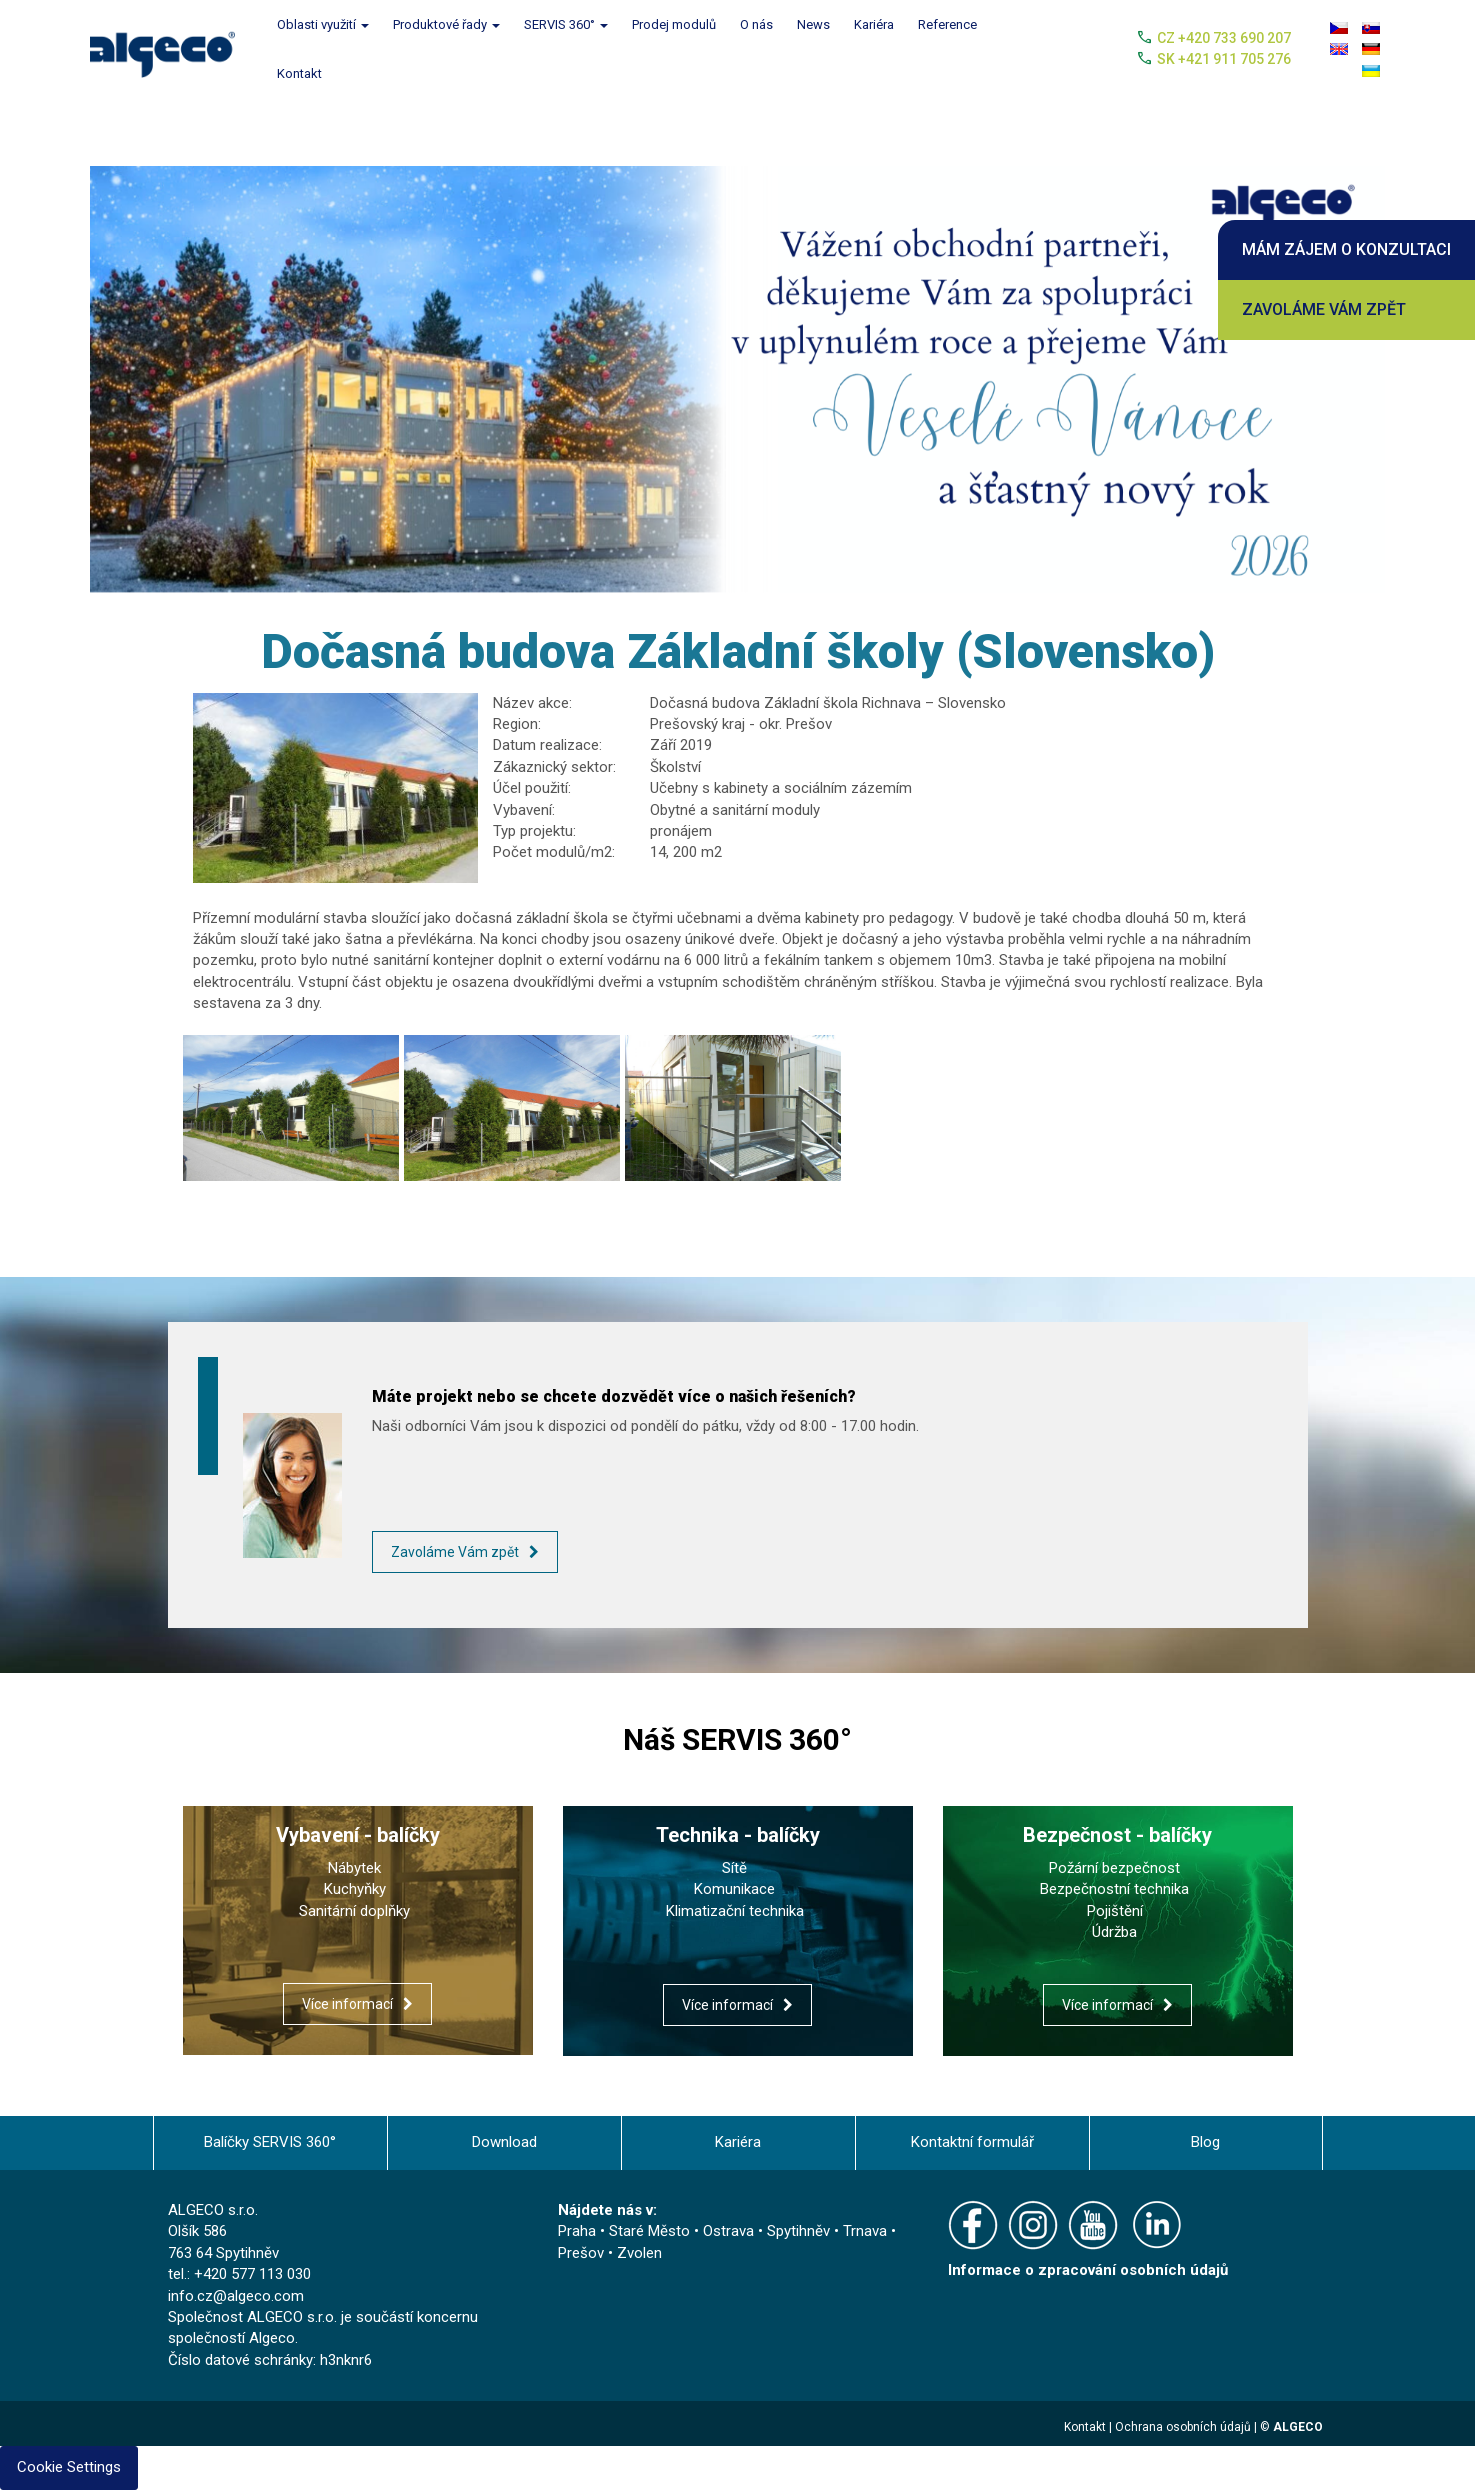 The height and width of the screenshot is (2490, 1475). Describe the element at coordinates (674, 24) in the screenshot. I see `Prodej modulů` at that location.